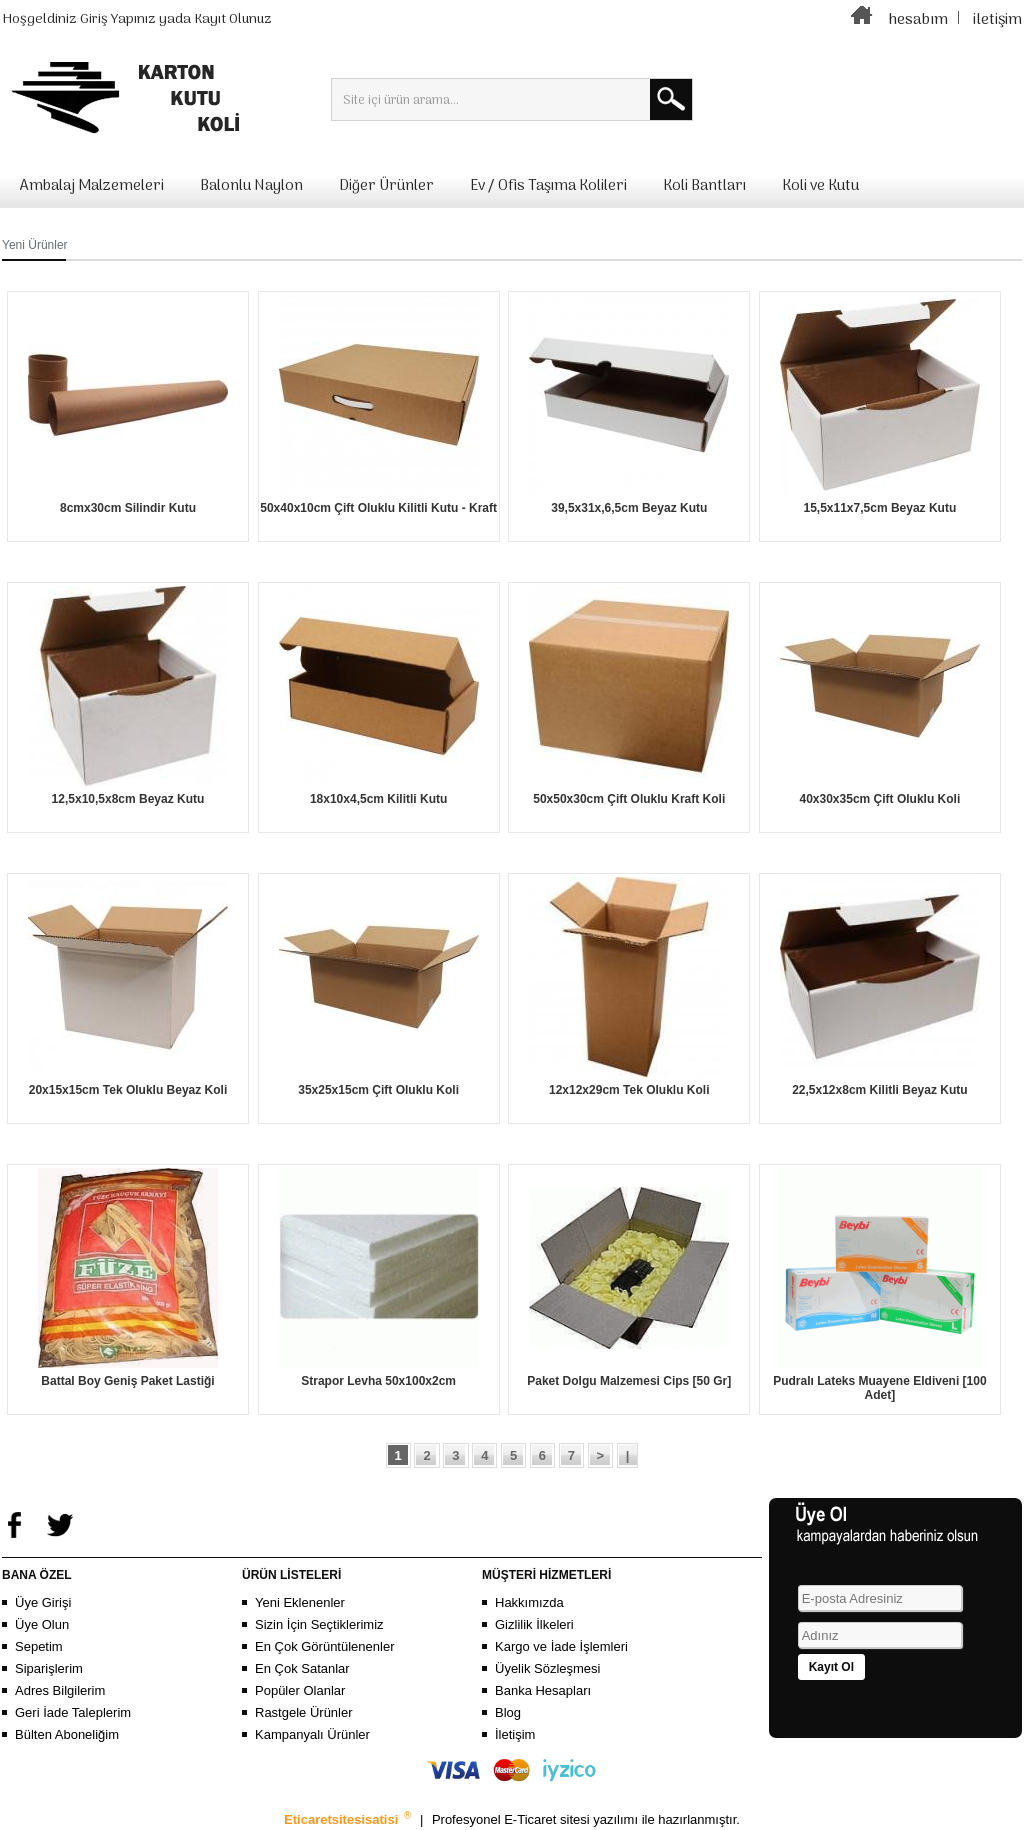  What do you see at coordinates (534, 1624) in the screenshot?
I see `Gizlilik İlkeleri` at bounding box center [534, 1624].